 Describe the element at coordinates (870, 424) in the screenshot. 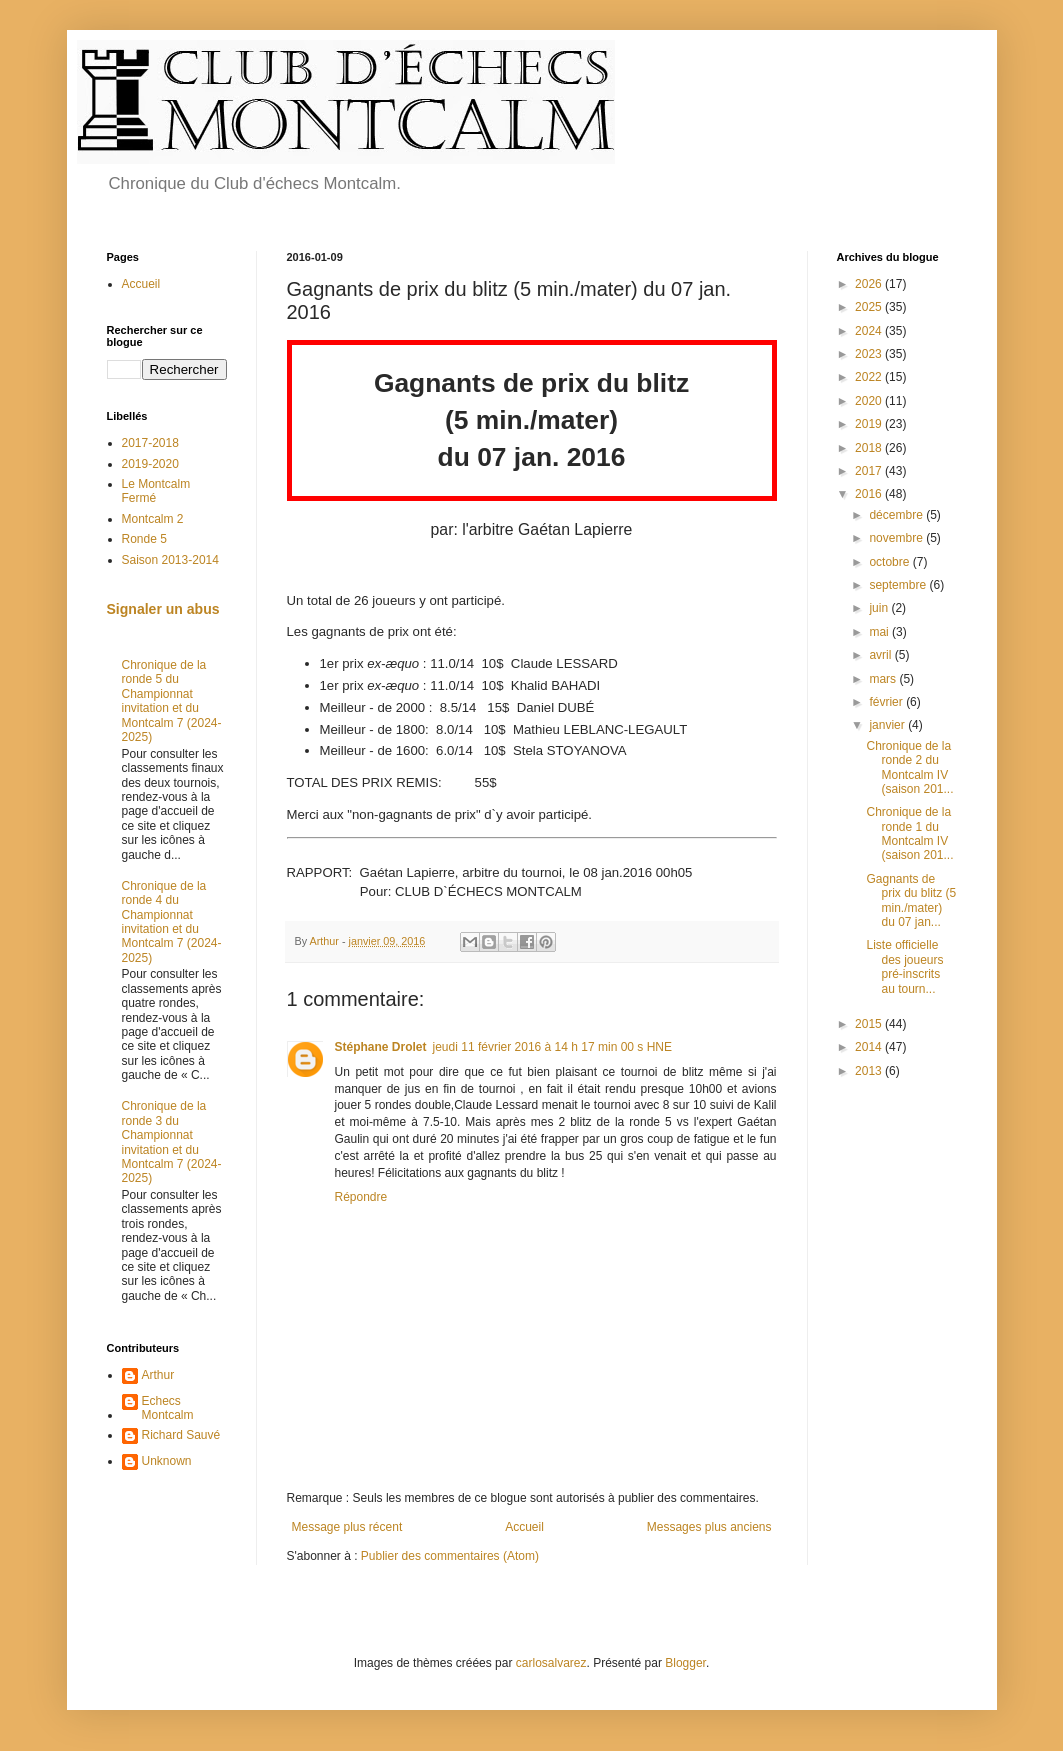

I see `2019` at that location.